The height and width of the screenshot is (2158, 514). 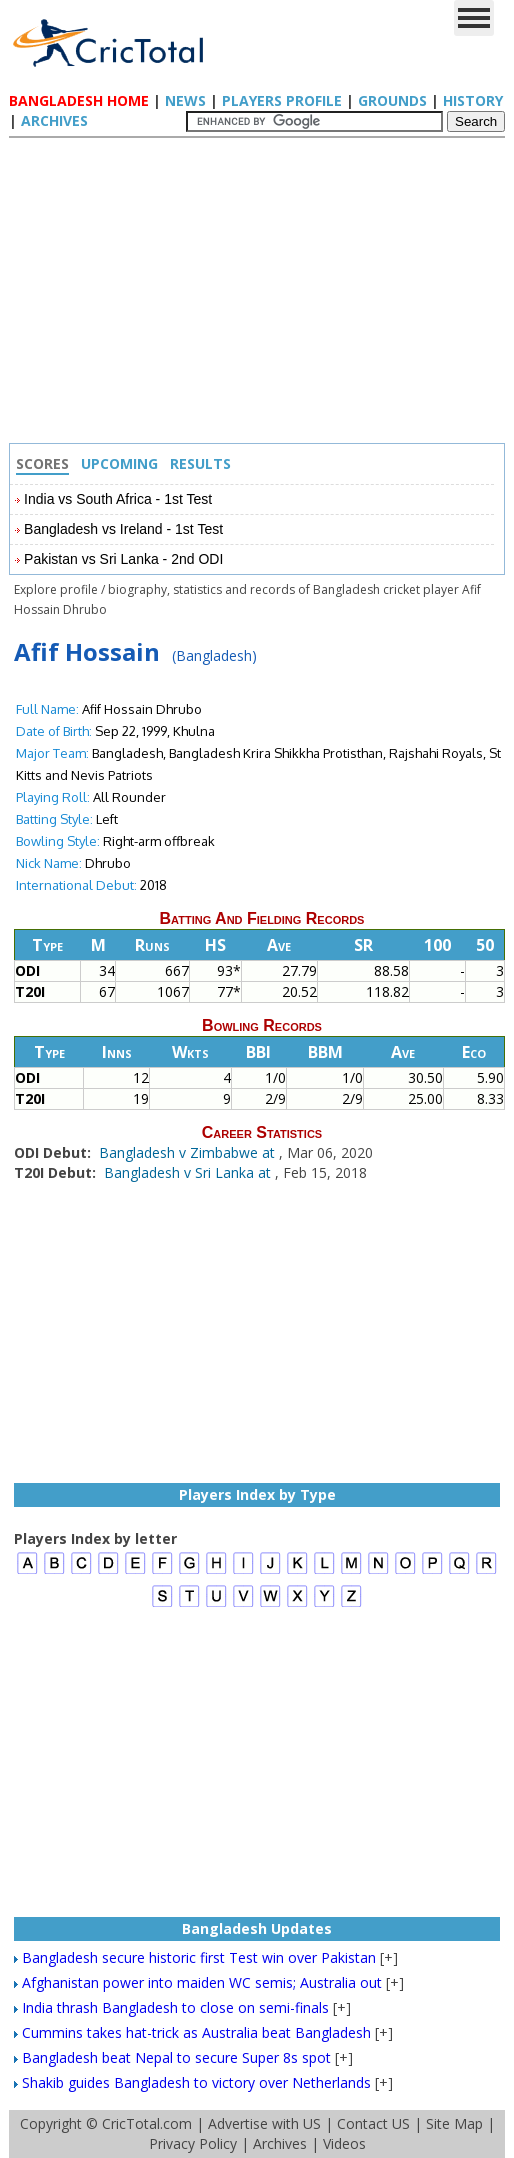 I want to click on Bangladesh vs Ireland - 1st Test, so click(x=123, y=529).